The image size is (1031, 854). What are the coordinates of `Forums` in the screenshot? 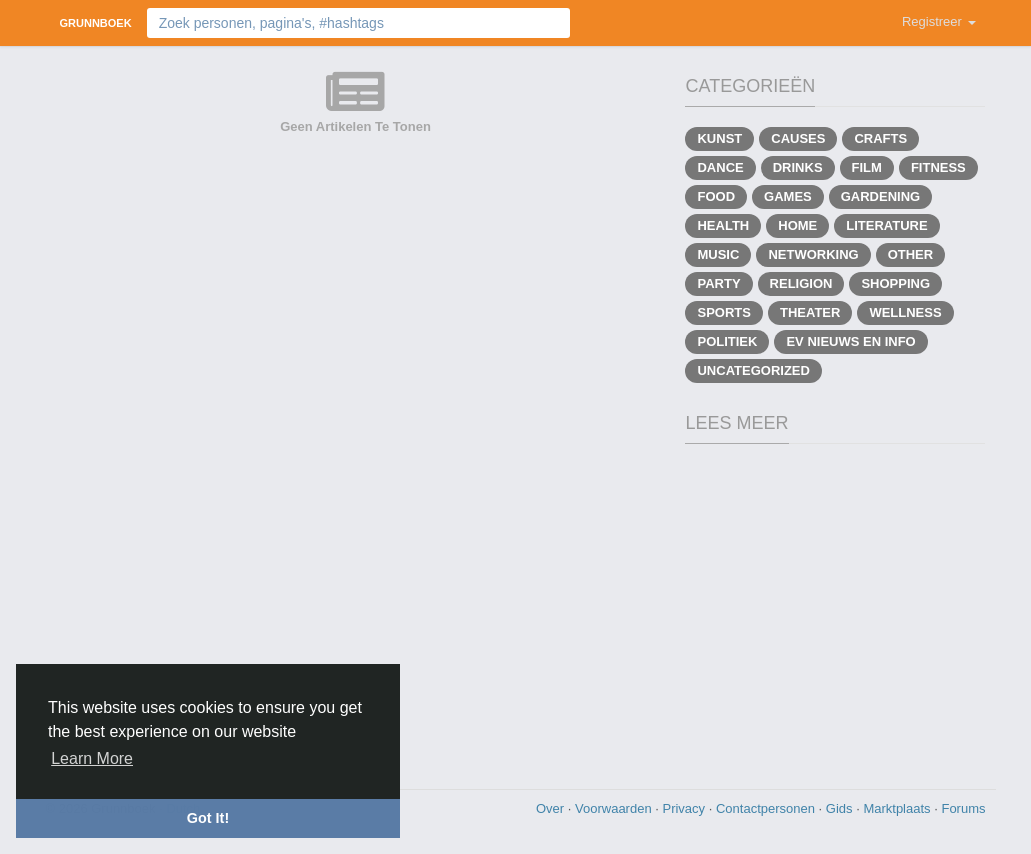 It's located at (963, 808).